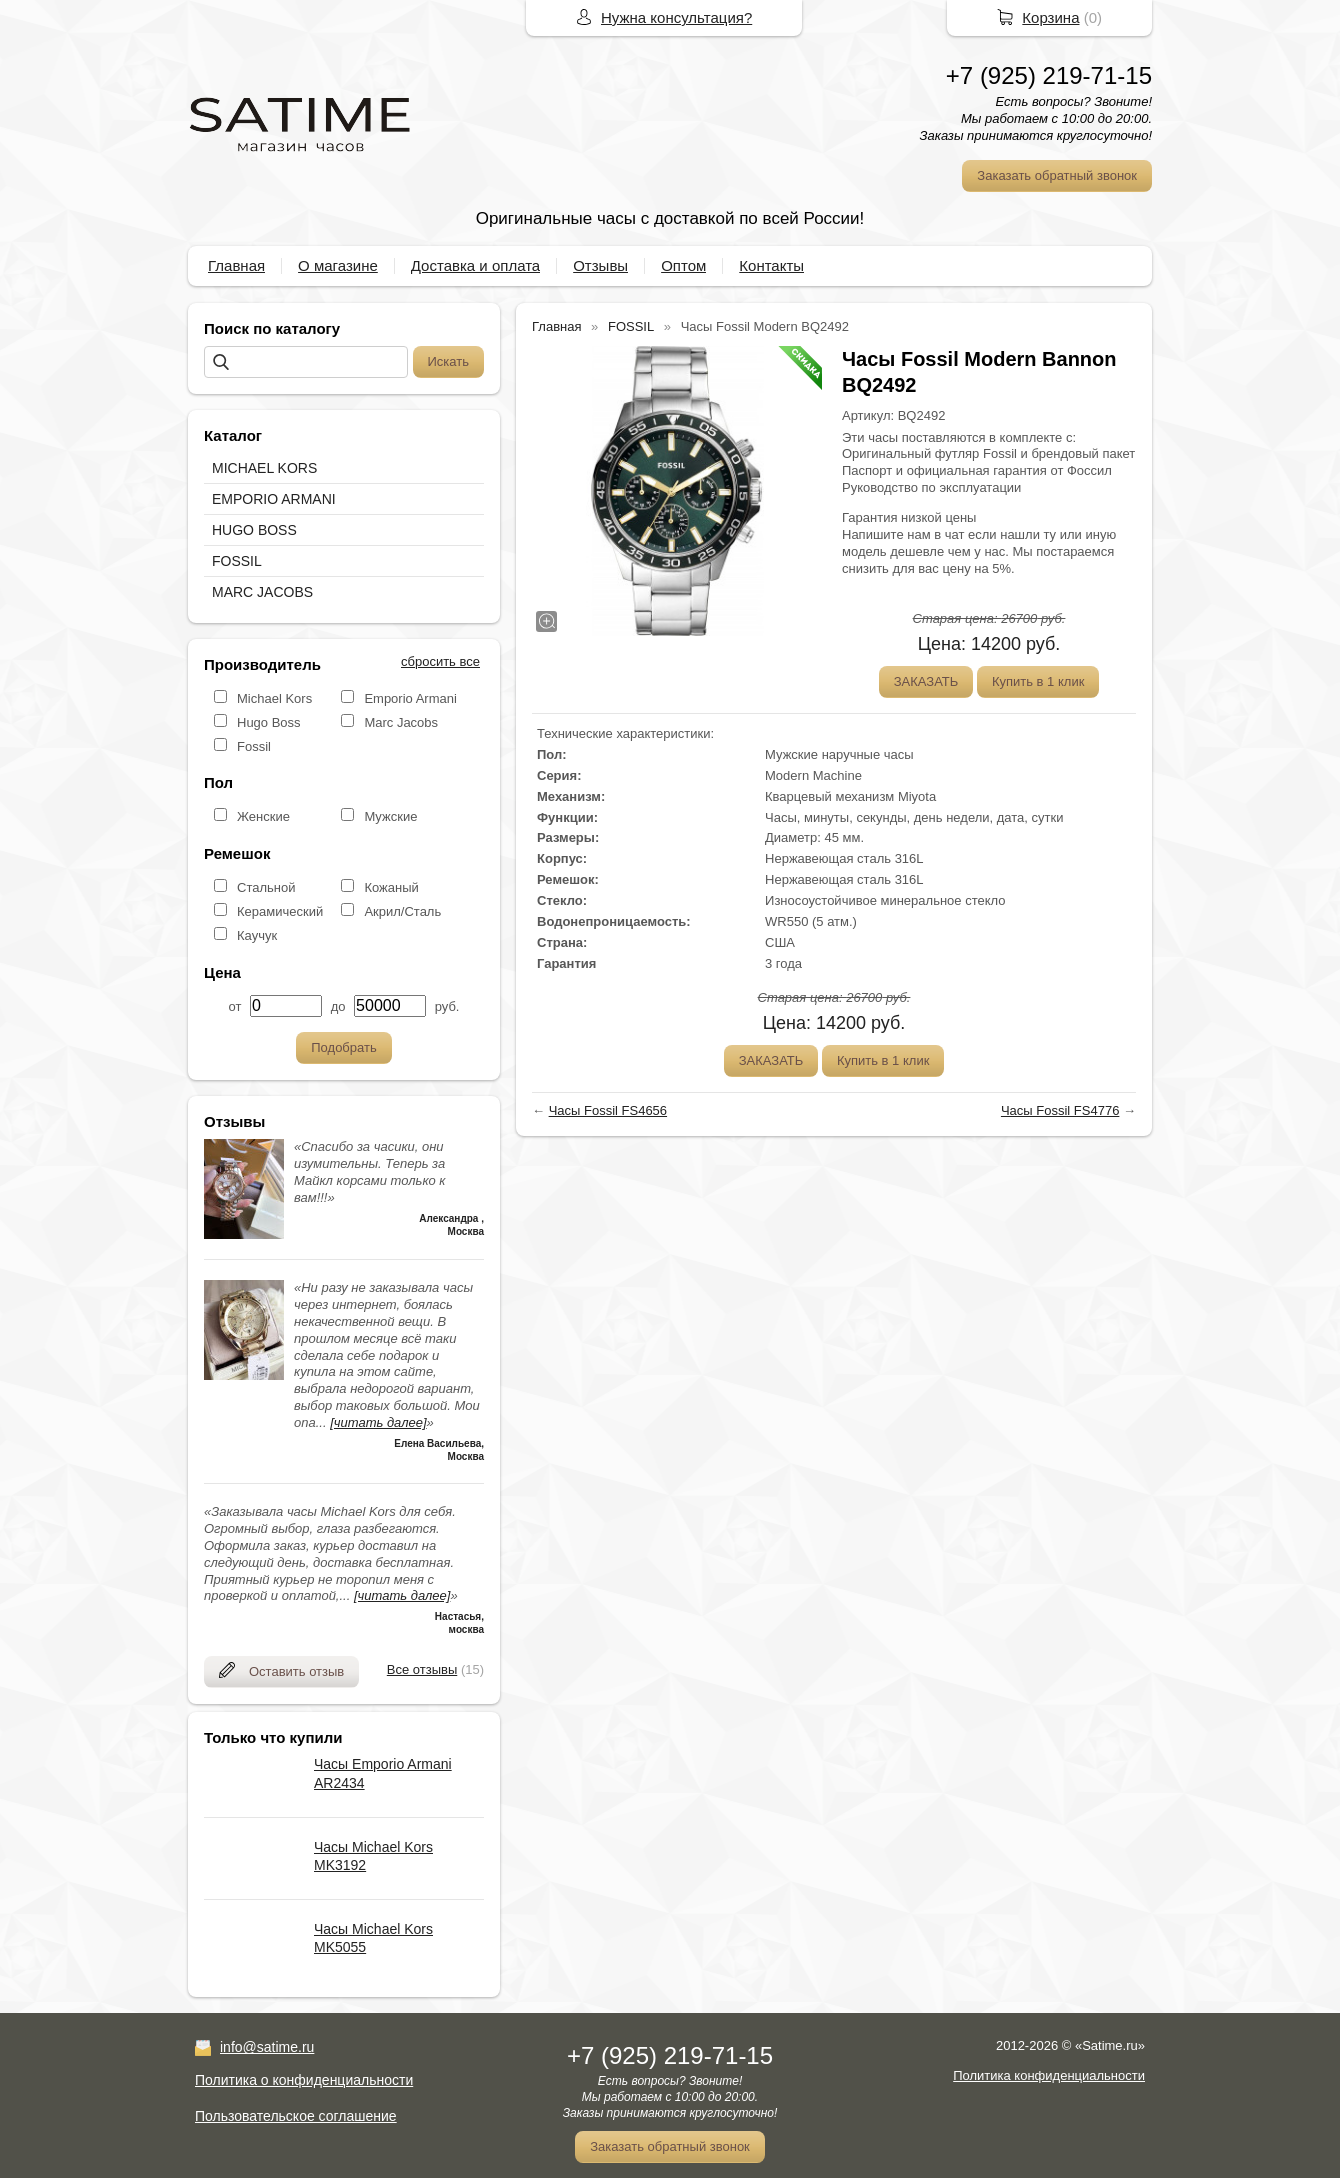  What do you see at coordinates (1049, 75) in the screenshot?
I see `+7 (925) 219-71-15` at bounding box center [1049, 75].